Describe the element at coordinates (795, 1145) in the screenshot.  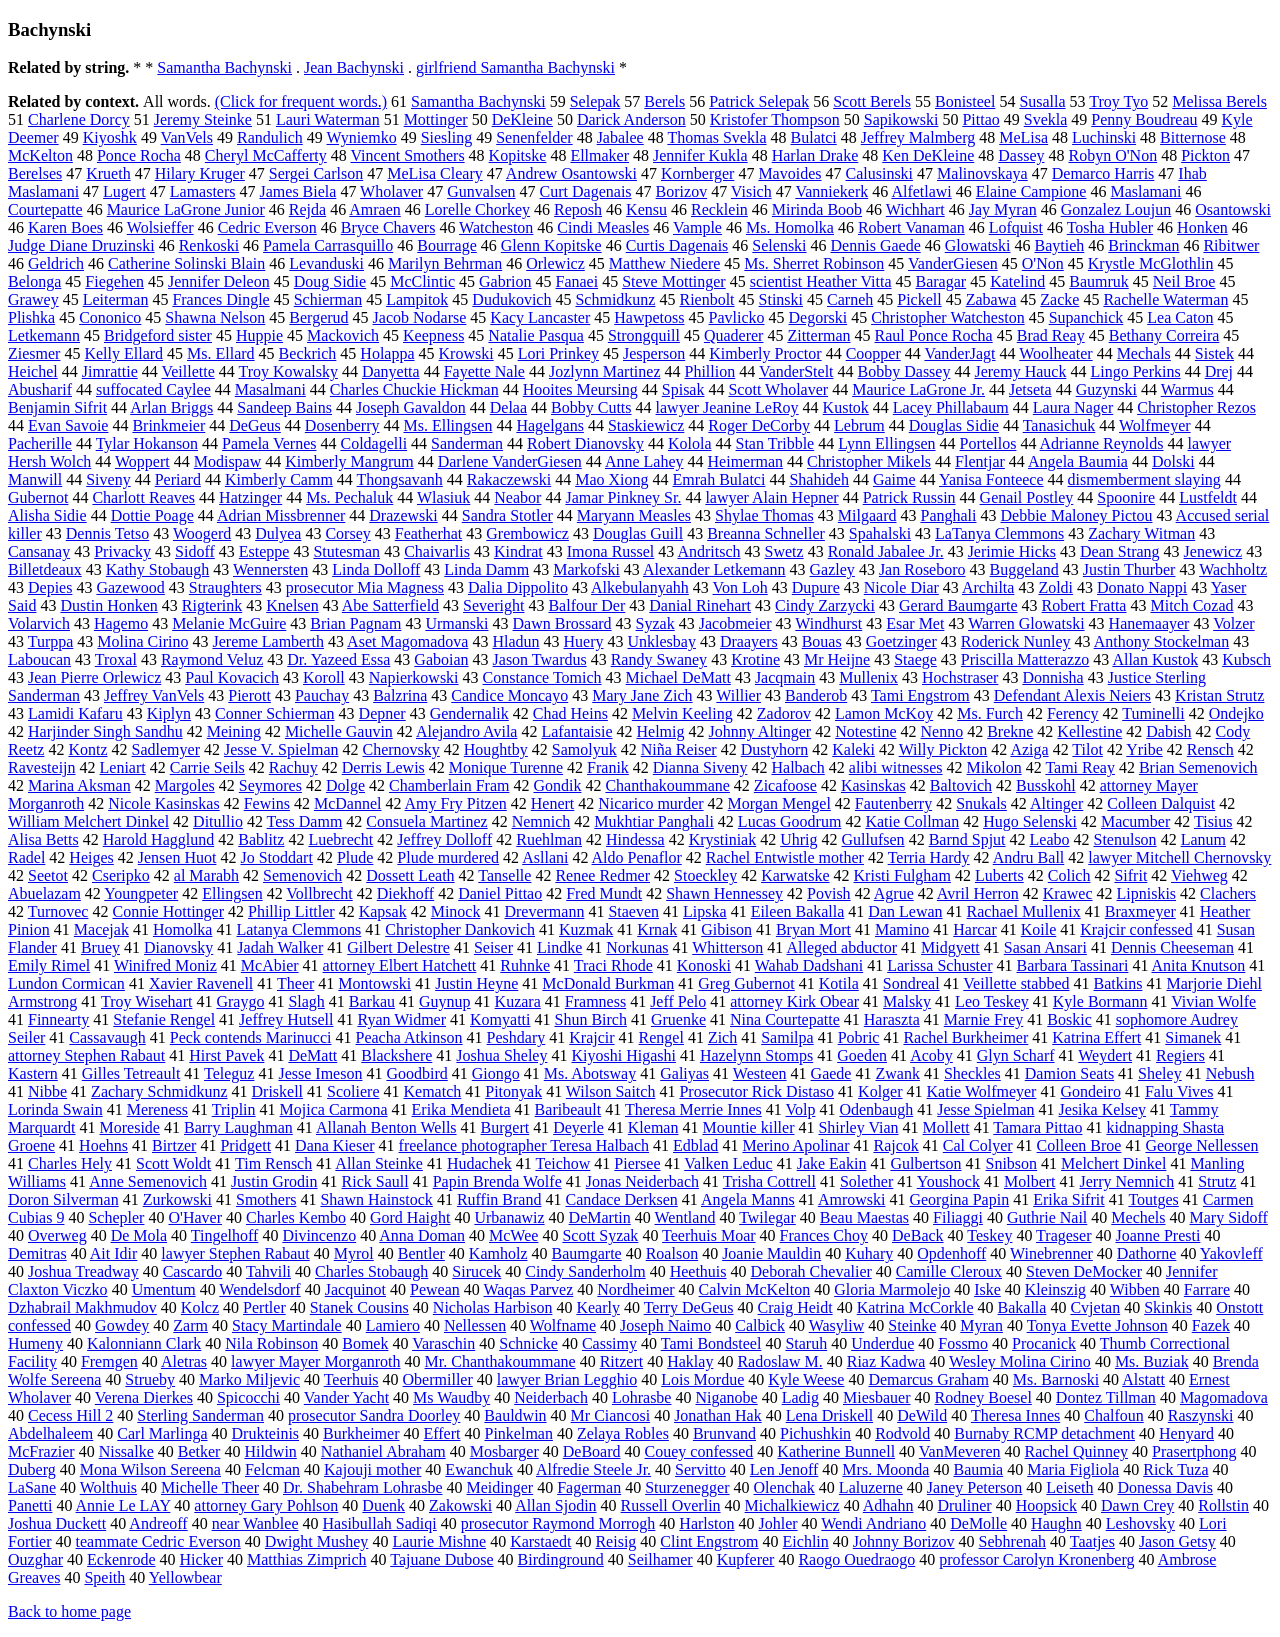
I see `Merino Apolinar` at that location.